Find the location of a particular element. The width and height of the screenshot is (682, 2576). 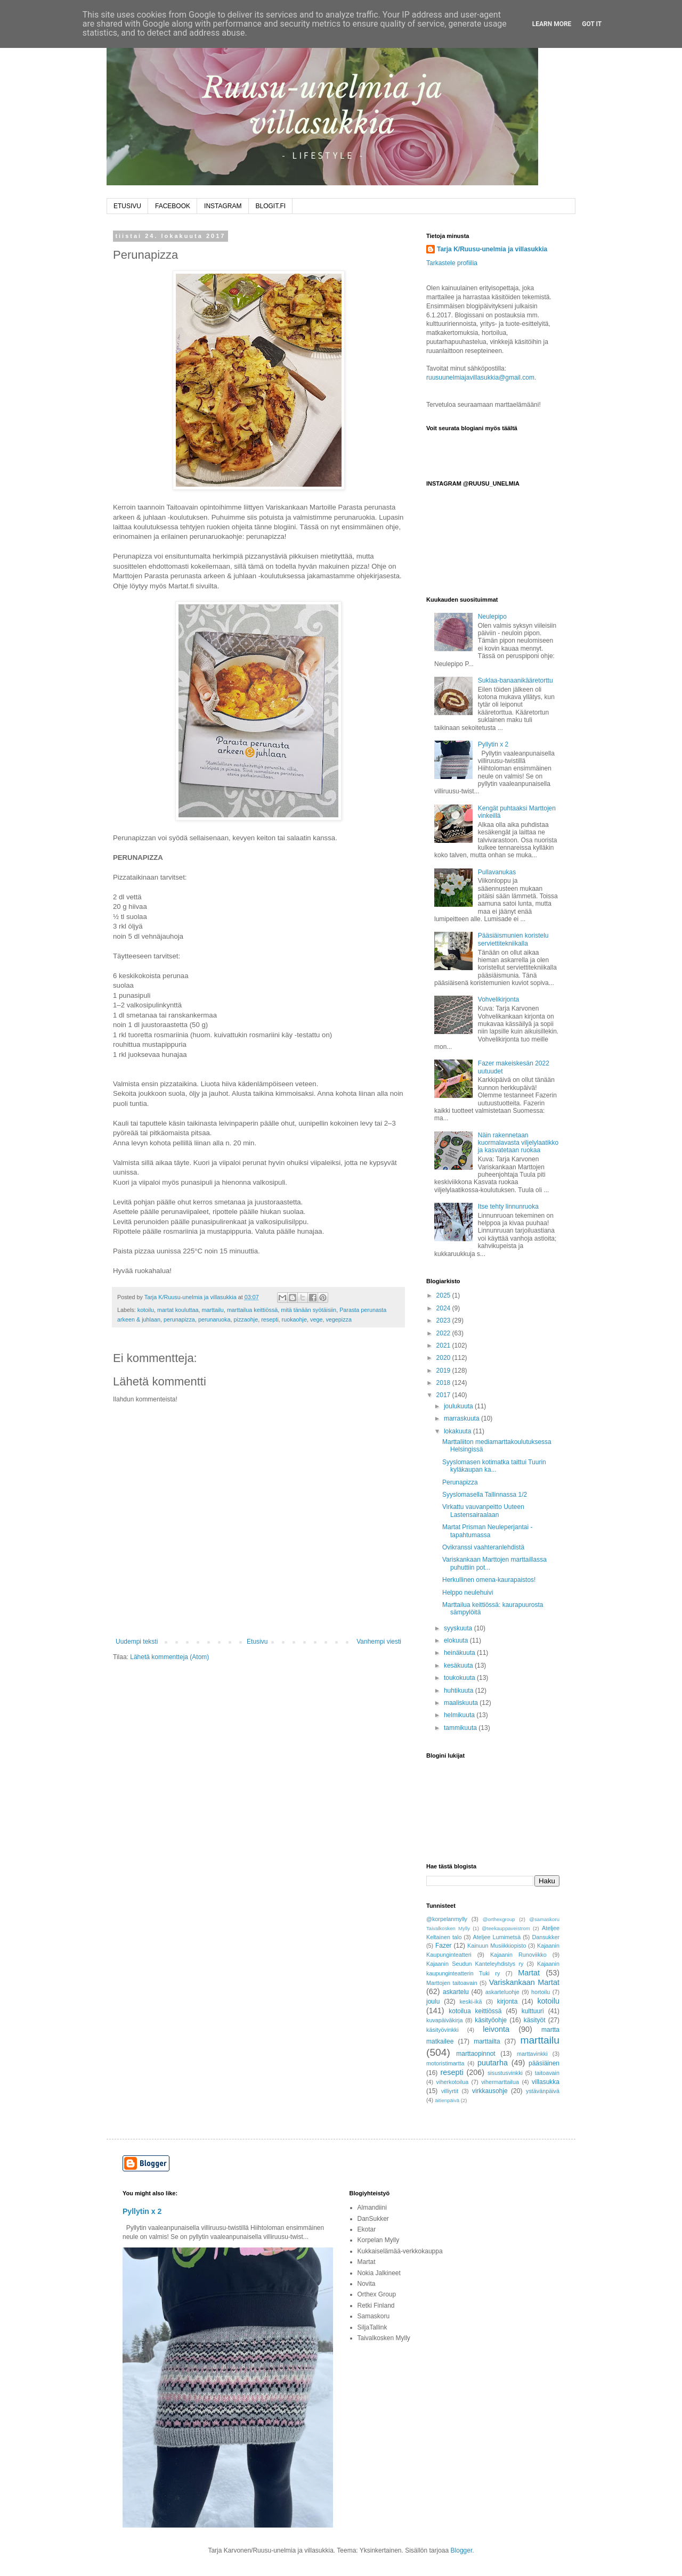

Lähetä kommentteja (Atom) is located at coordinates (169, 1657).